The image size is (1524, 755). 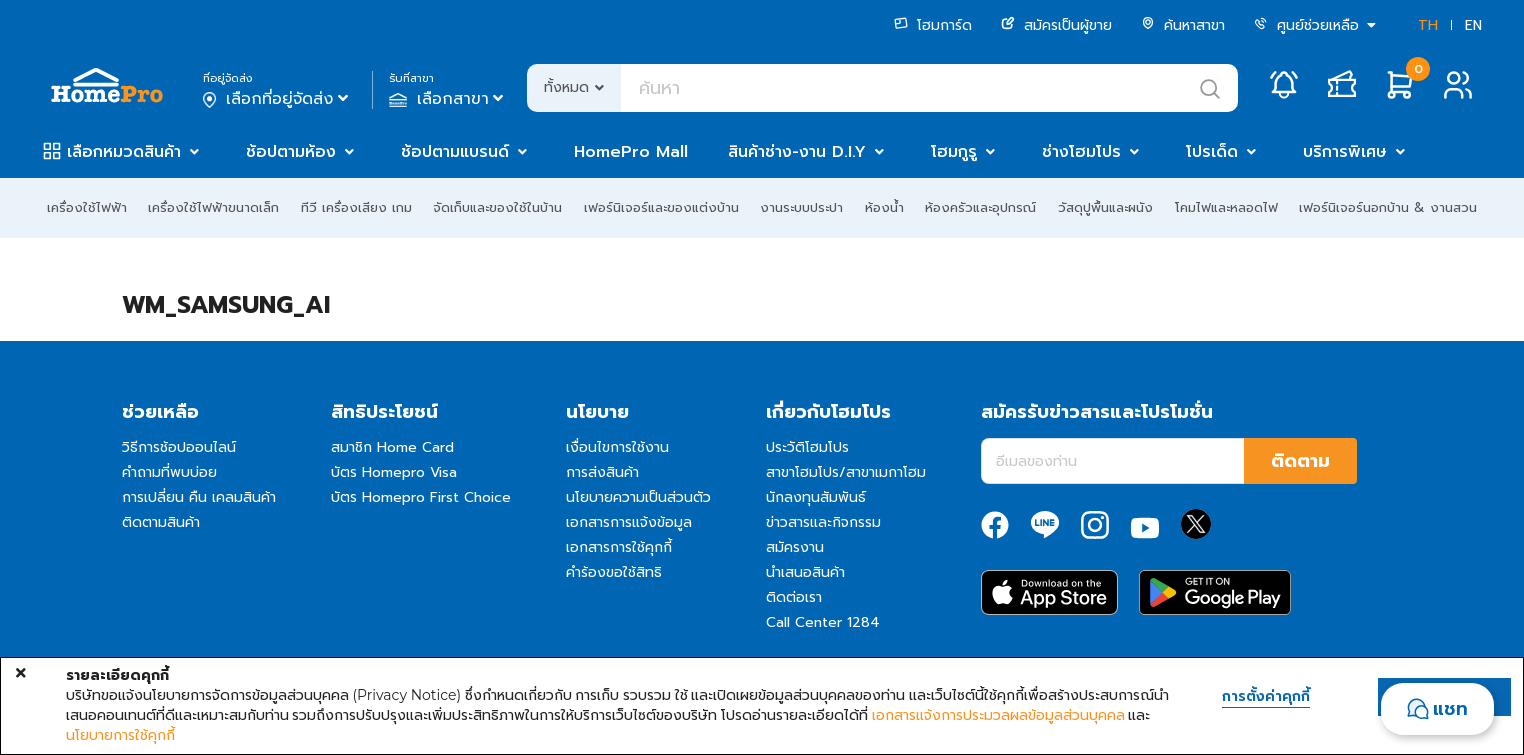 What do you see at coordinates (1428, 25) in the screenshot?
I see `TH` at bounding box center [1428, 25].